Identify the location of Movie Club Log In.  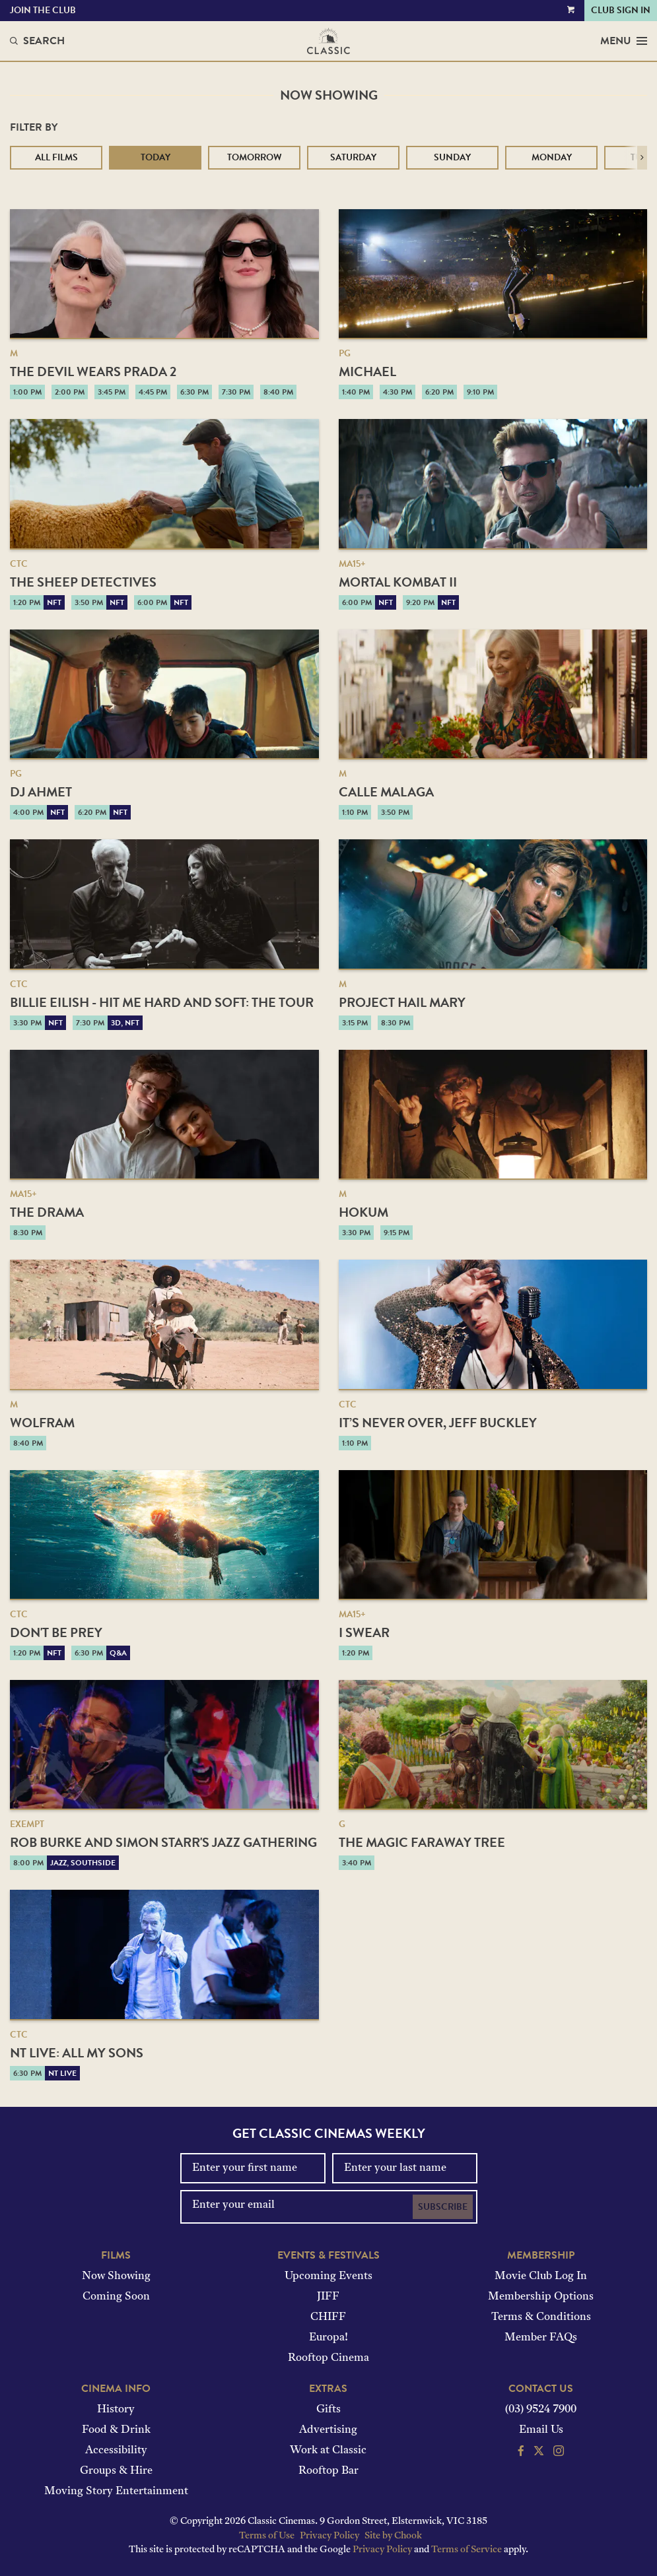
(541, 2276).